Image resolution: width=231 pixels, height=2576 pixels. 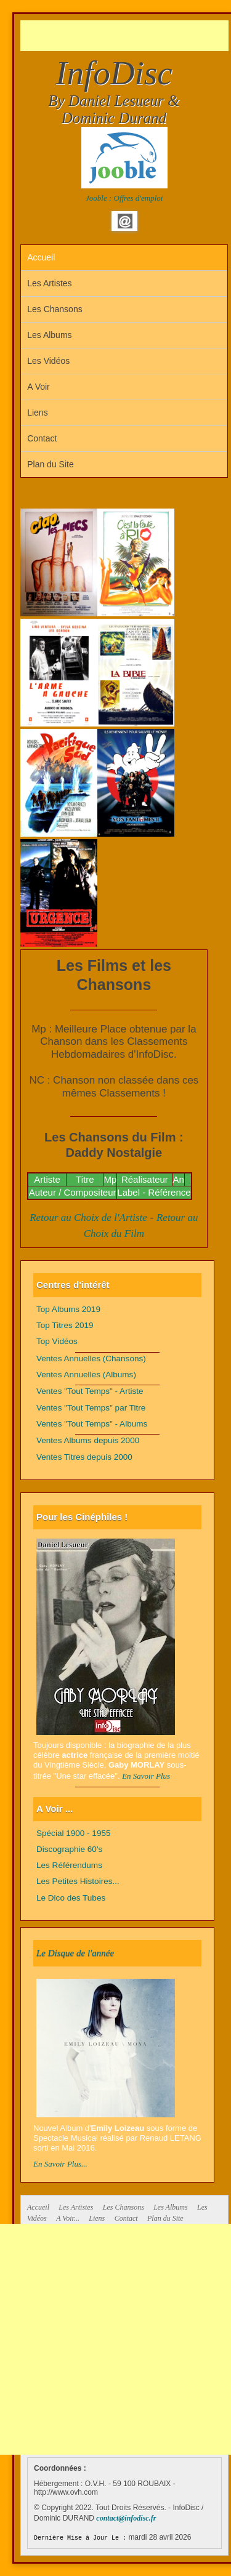 What do you see at coordinates (48, 361) in the screenshot?
I see `Les Vidéos` at bounding box center [48, 361].